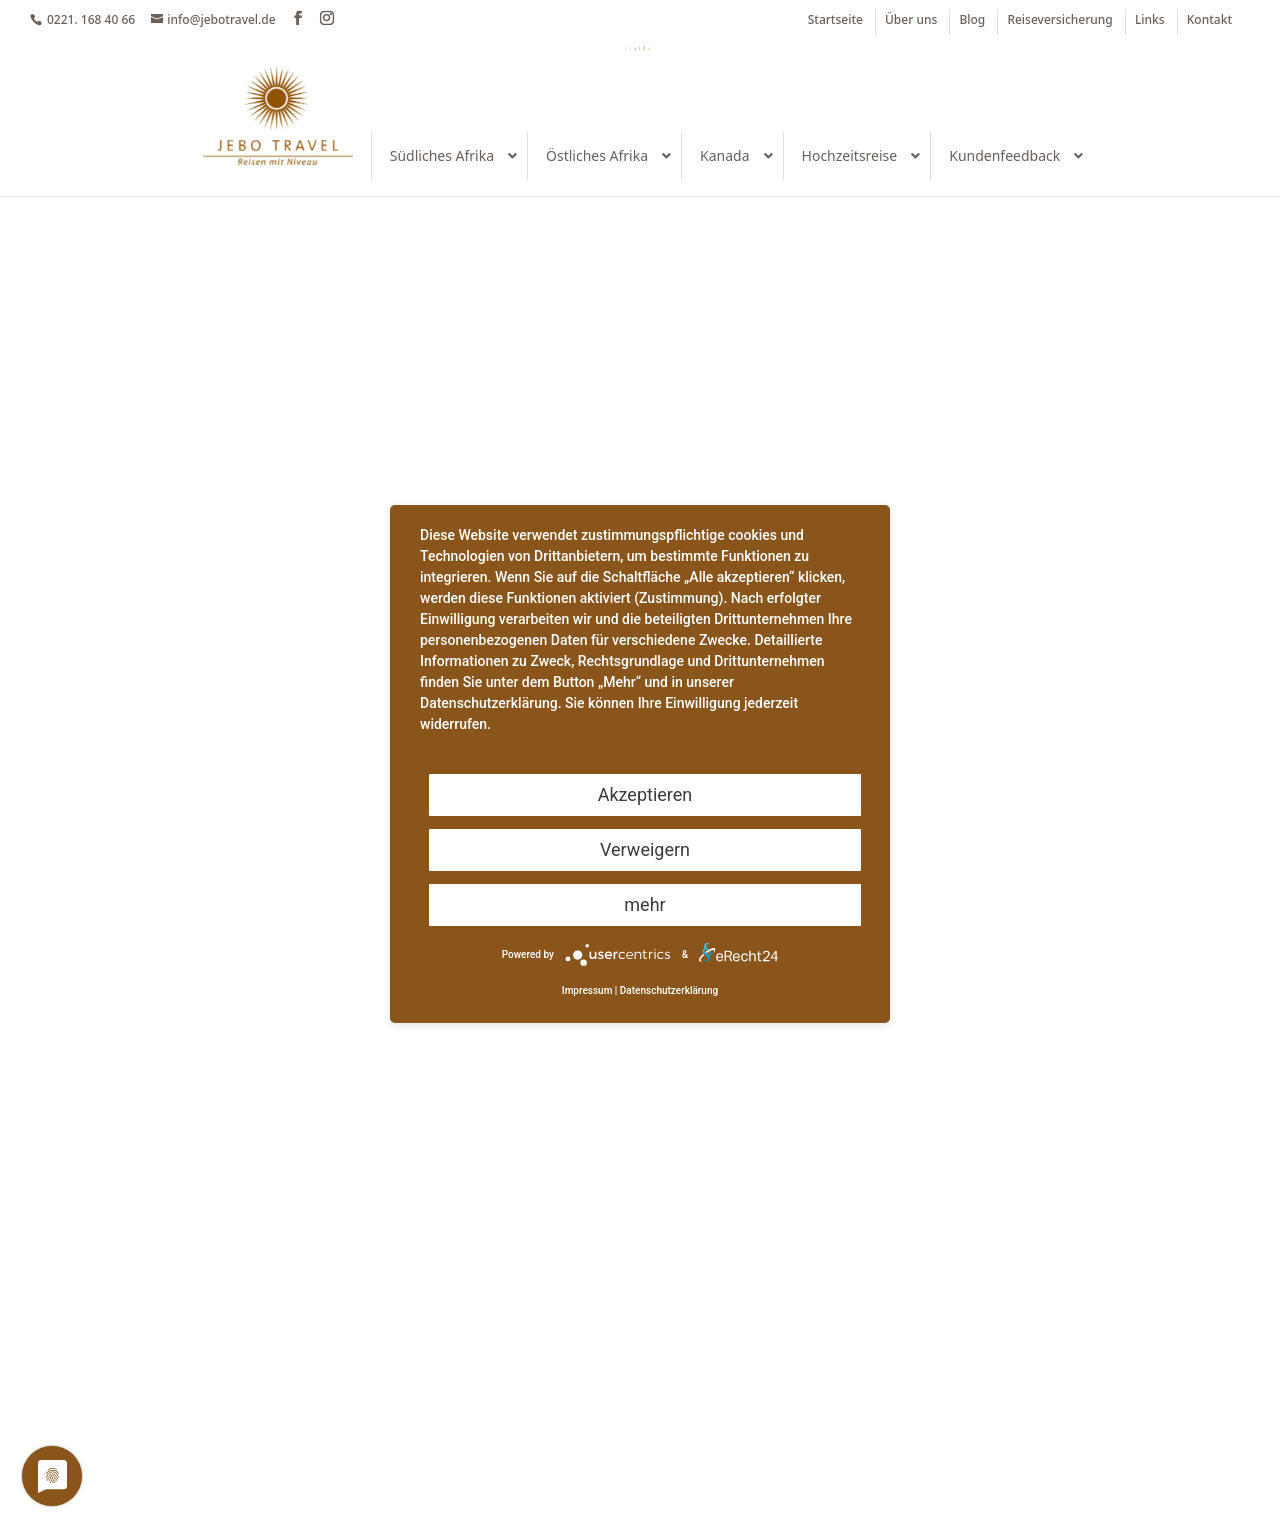 This screenshot has height=1528, width=1280. What do you see at coordinates (587, 990) in the screenshot?
I see `Impressum` at bounding box center [587, 990].